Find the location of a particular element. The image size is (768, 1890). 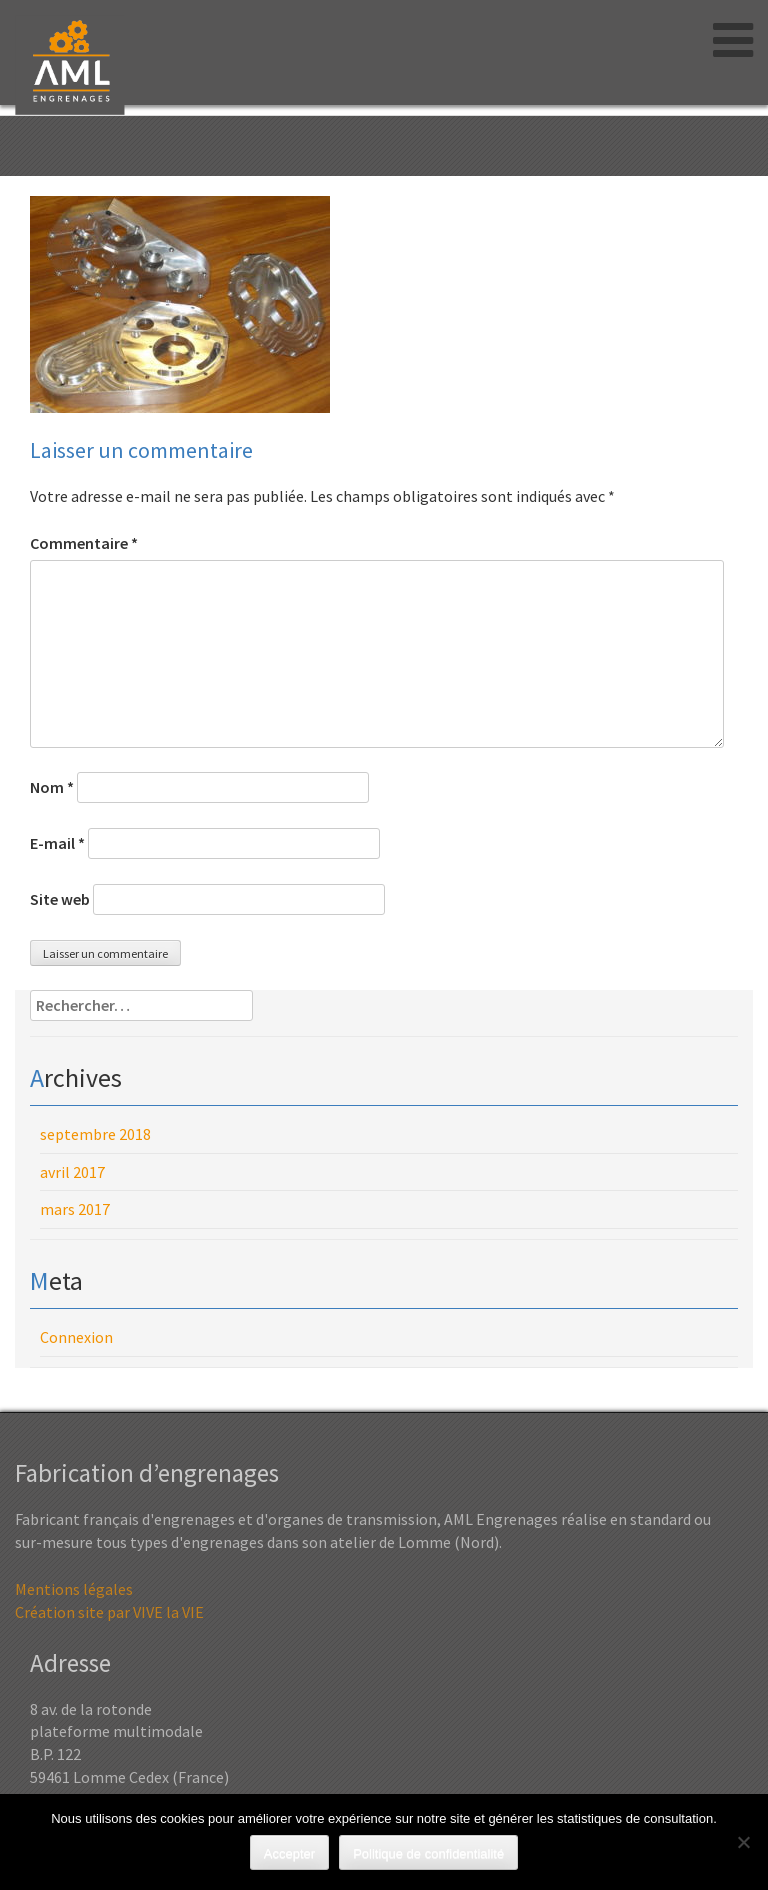

septembre 2018 is located at coordinates (95, 1134).